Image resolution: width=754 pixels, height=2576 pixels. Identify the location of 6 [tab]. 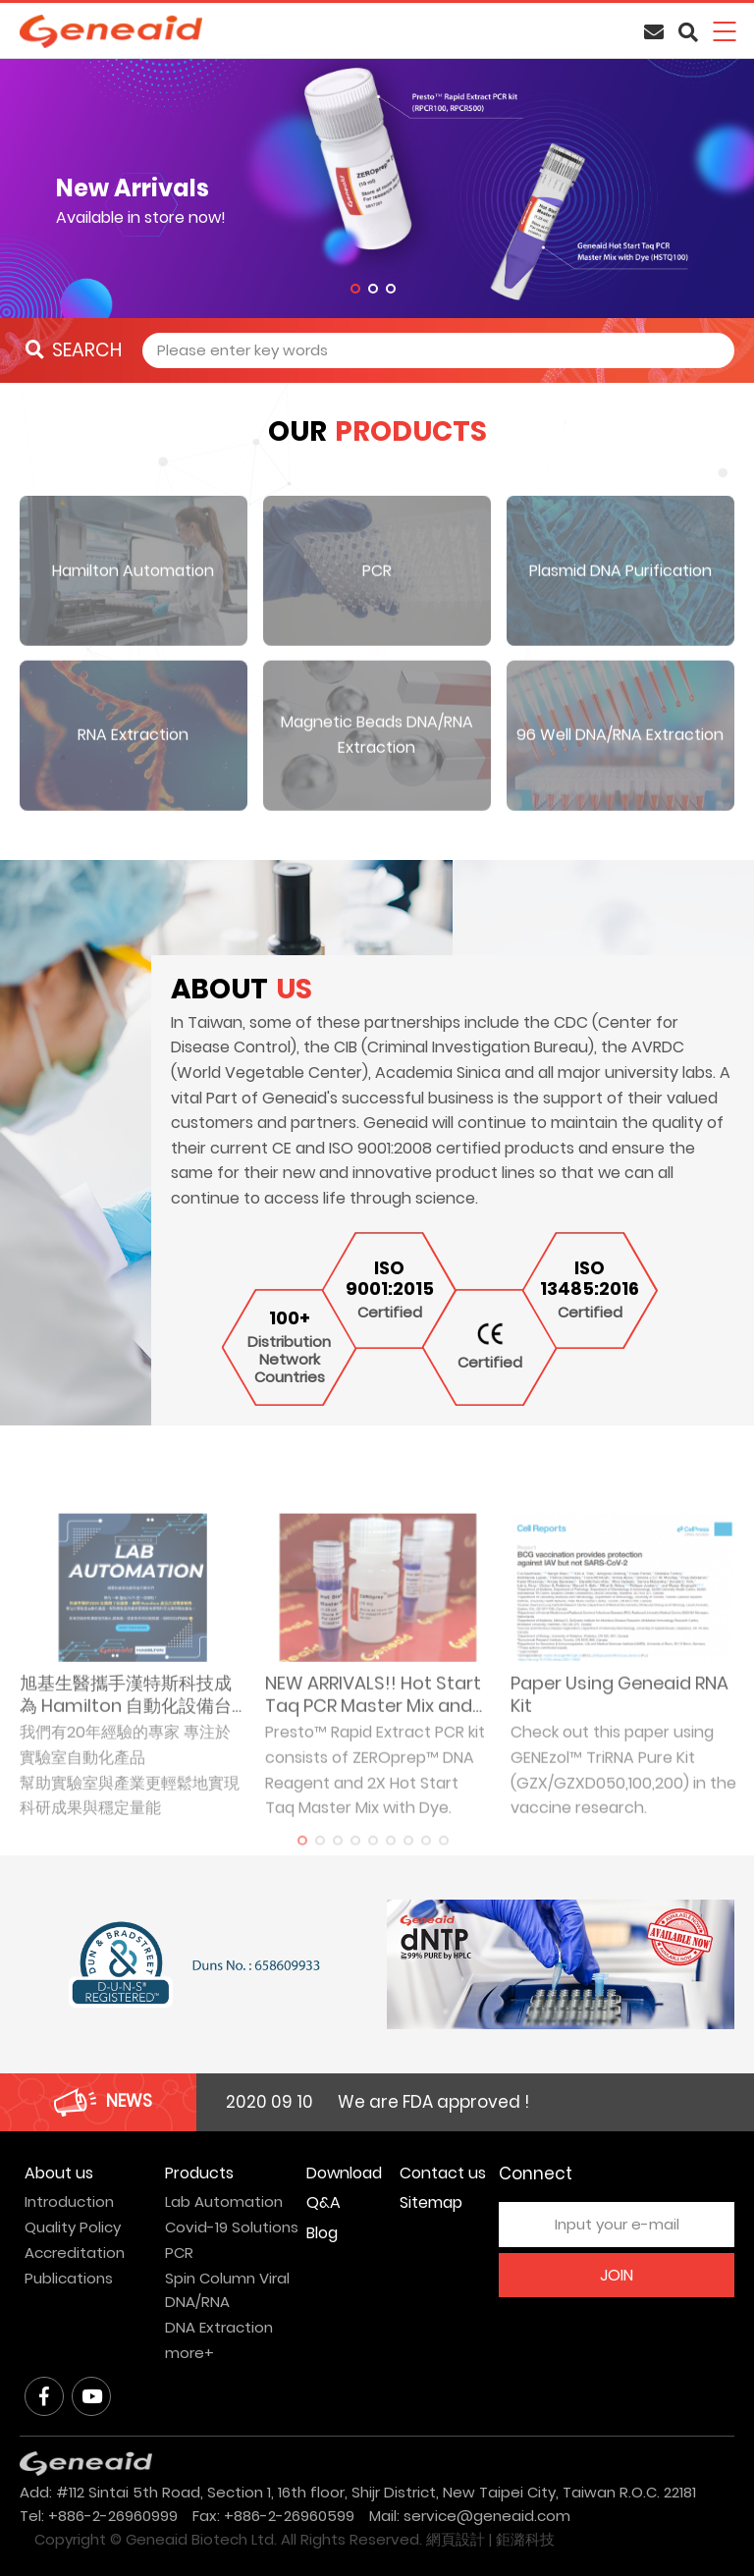
(391, 1865).